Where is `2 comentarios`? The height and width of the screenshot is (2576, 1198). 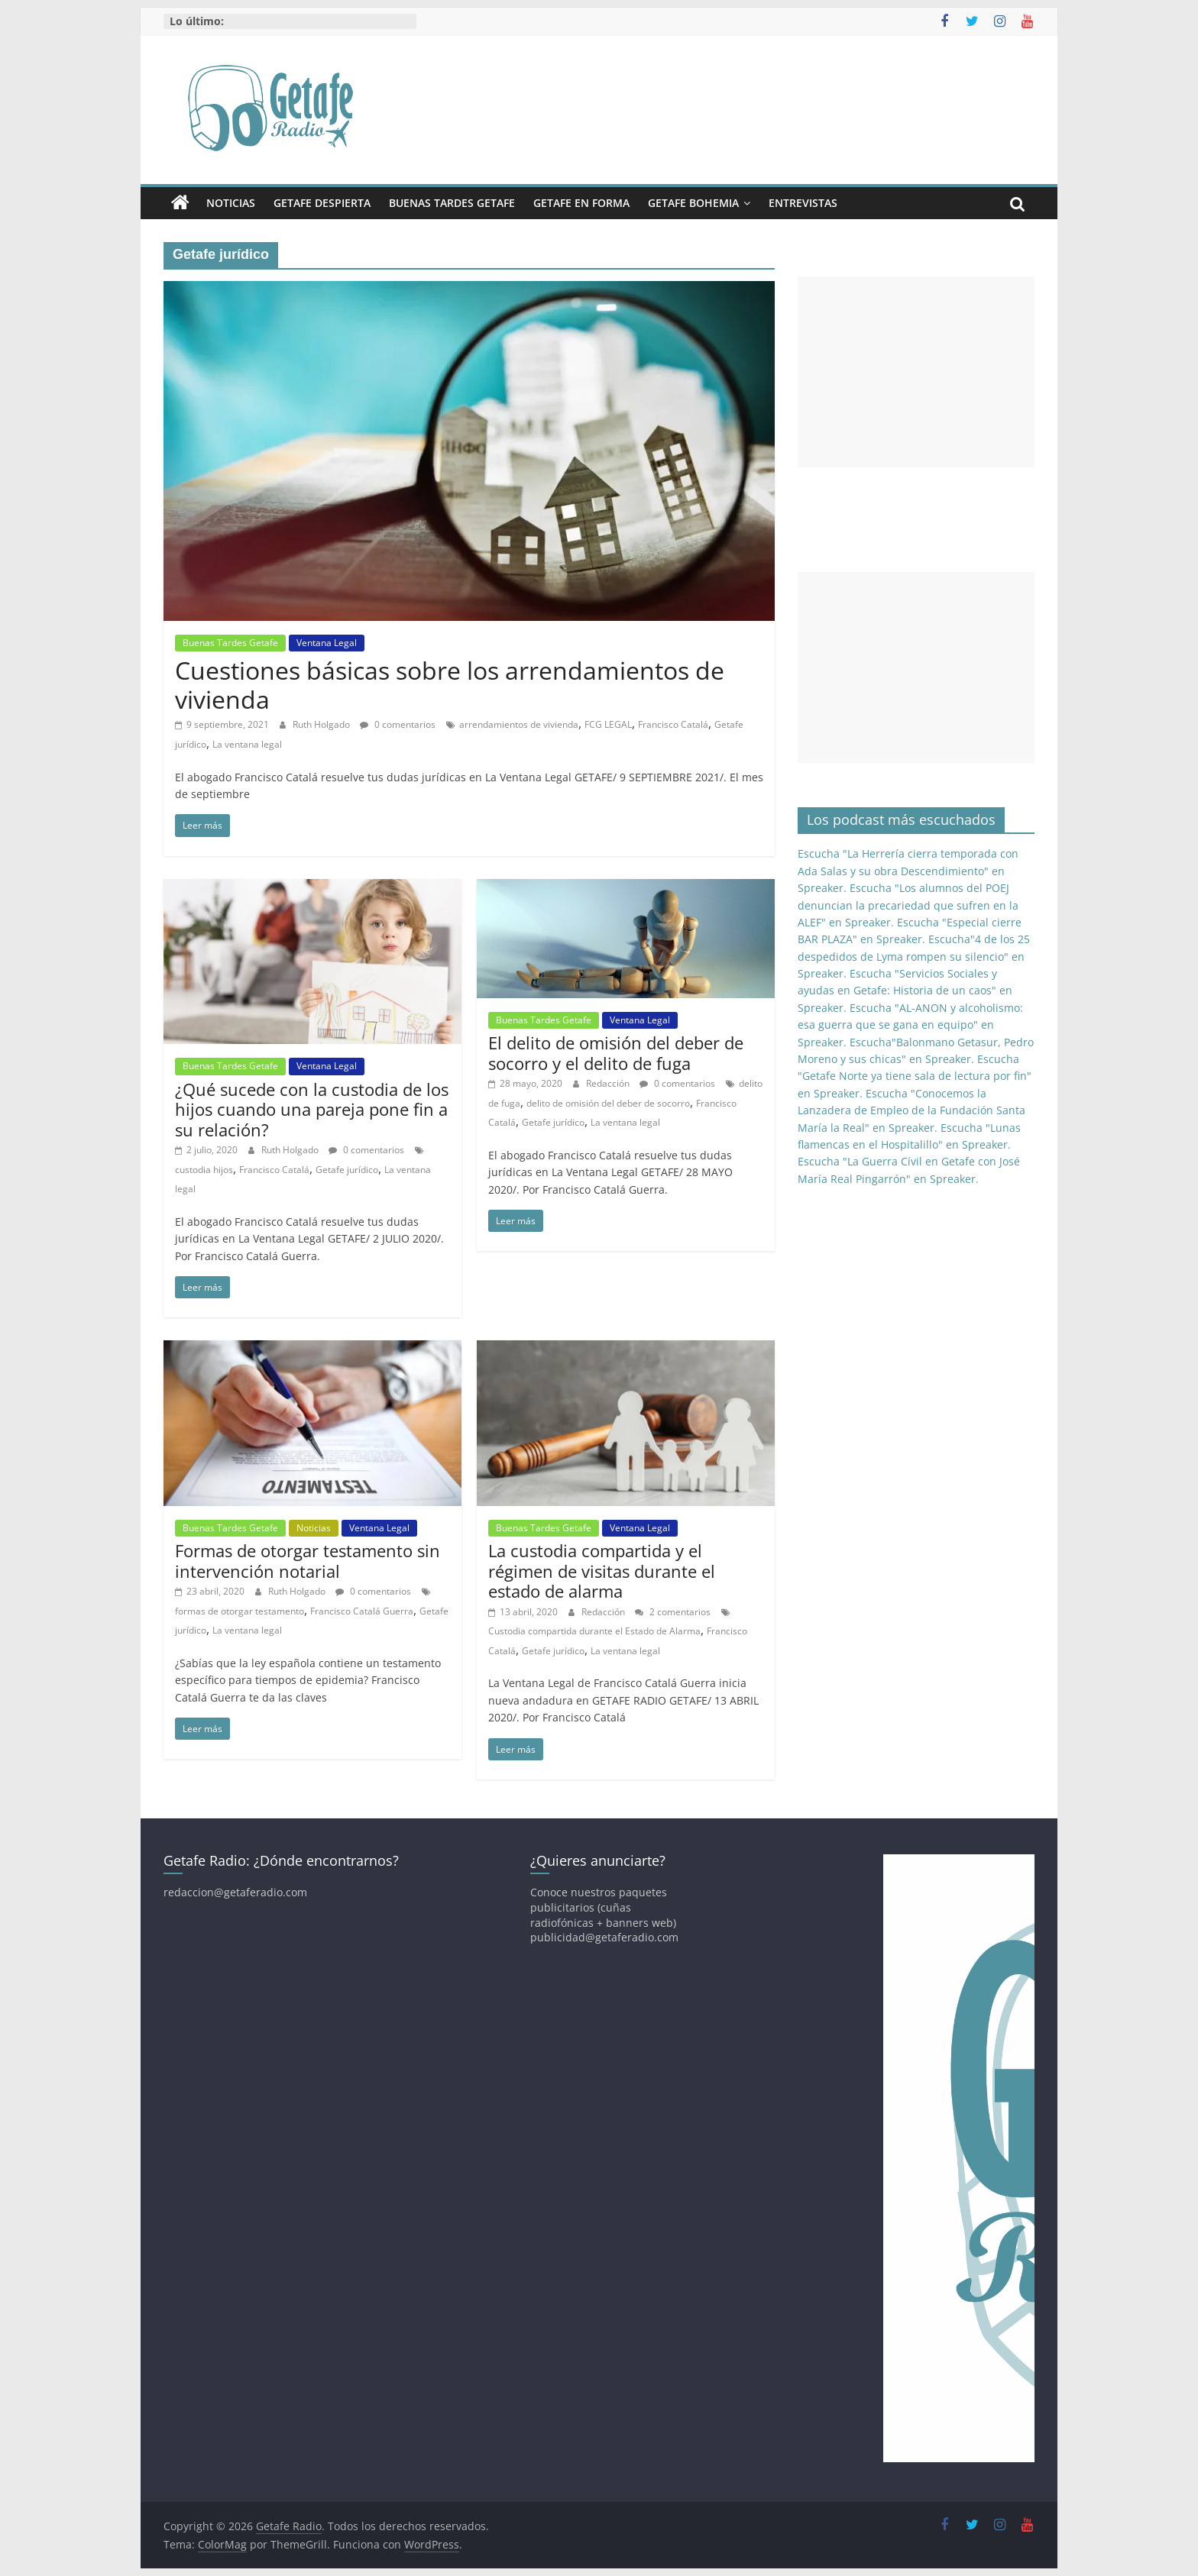 2 comentarios is located at coordinates (673, 1611).